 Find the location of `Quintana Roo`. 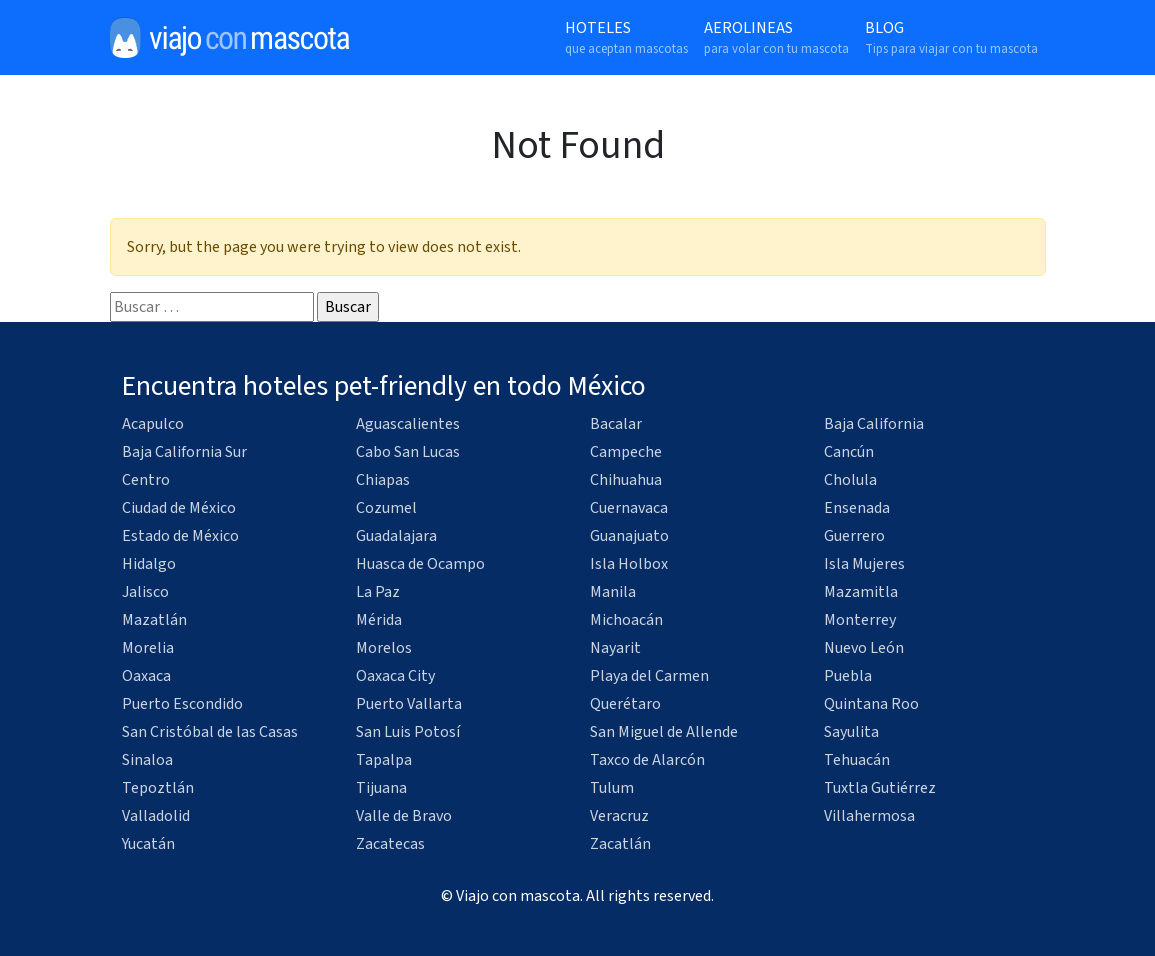

Quintana Roo is located at coordinates (871, 704).